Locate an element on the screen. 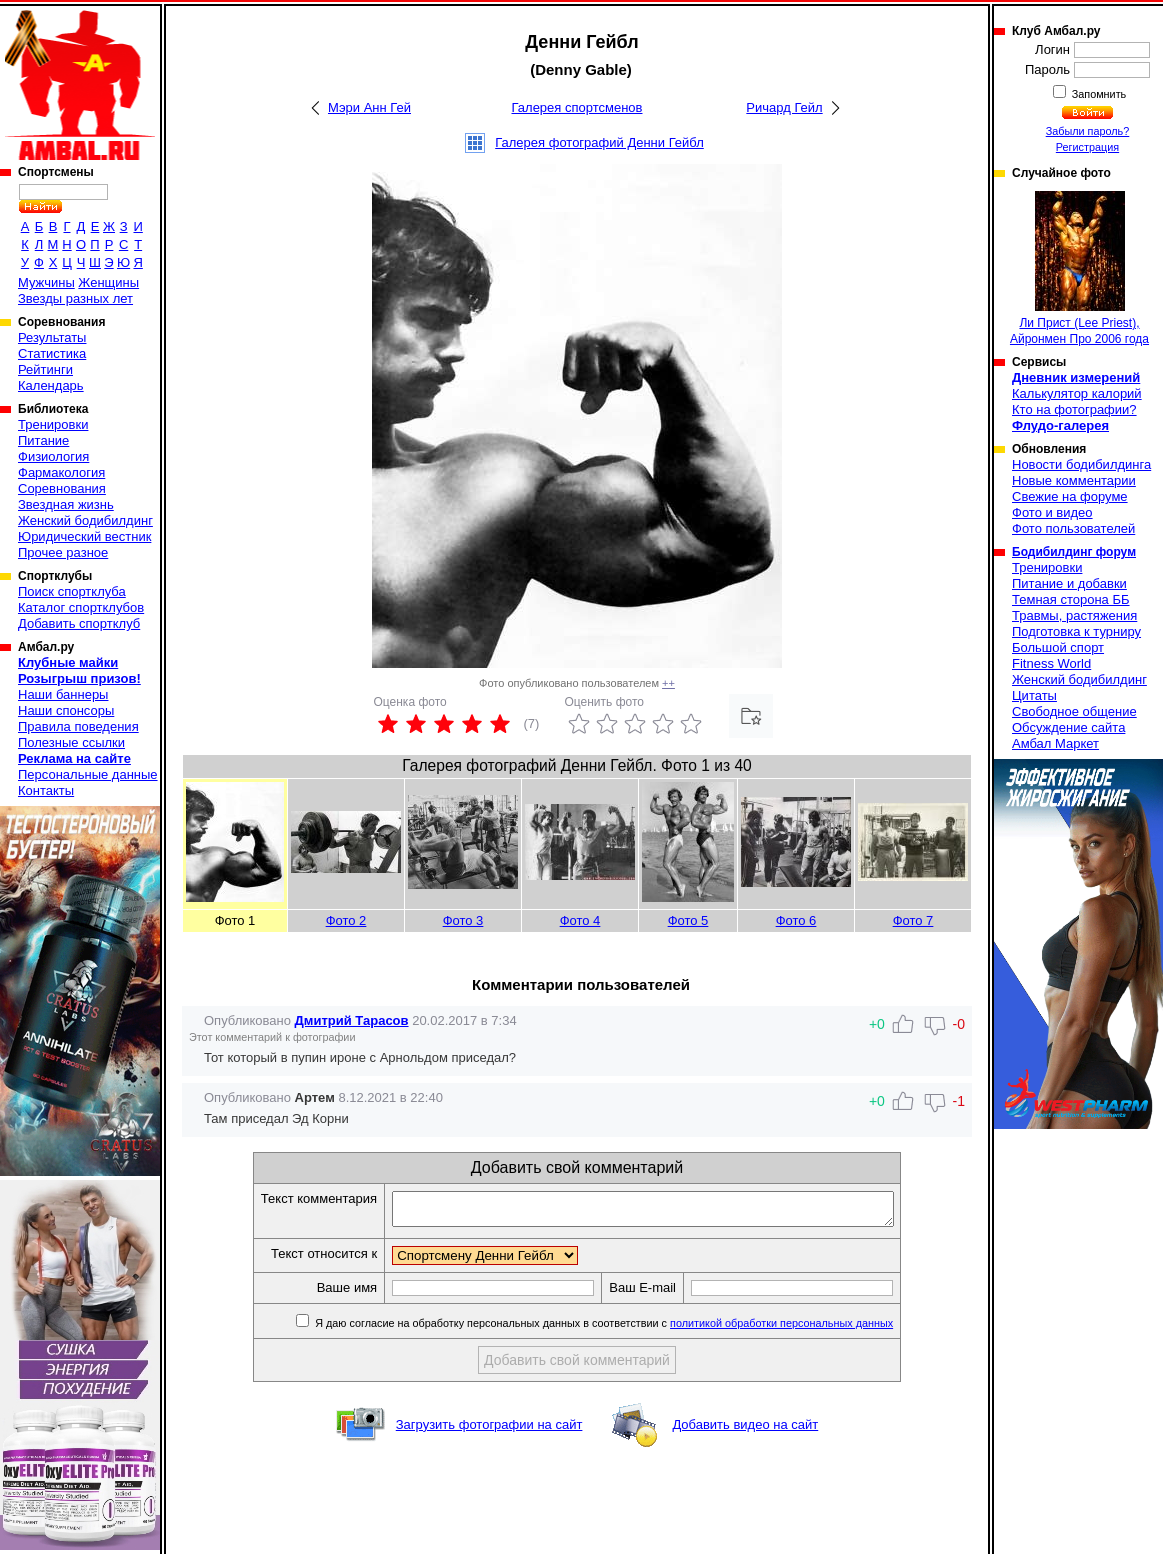  Калькулятор калорий is located at coordinates (1077, 393).